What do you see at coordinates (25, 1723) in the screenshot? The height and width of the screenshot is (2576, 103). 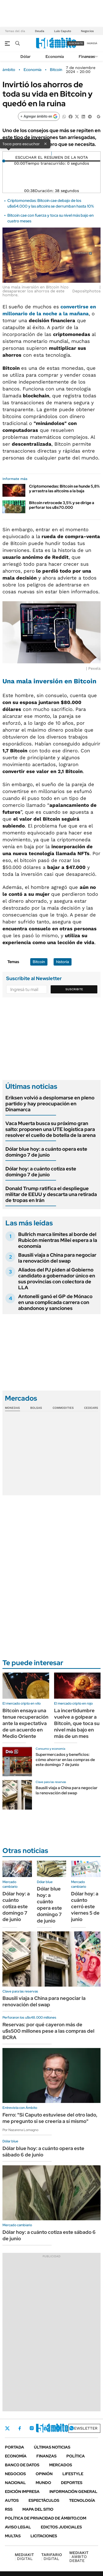 I see `Bitcoin ensaya una tenue recuperación ante la expectativa de un acuerdo en Medio Oriente` at bounding box center [25, 1723].